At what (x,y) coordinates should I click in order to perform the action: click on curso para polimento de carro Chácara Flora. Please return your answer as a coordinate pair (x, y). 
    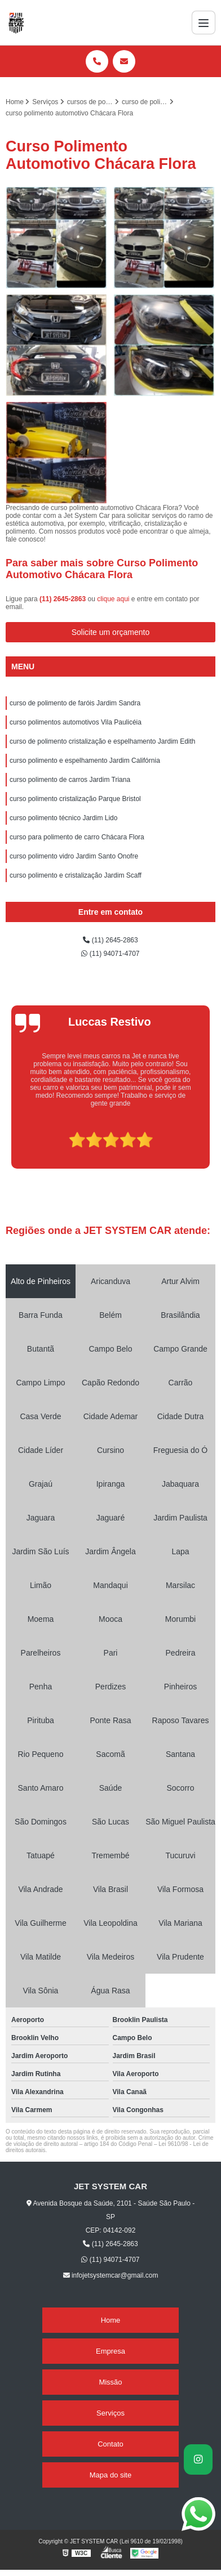
    Looking at the image, I should click on (77, 837).